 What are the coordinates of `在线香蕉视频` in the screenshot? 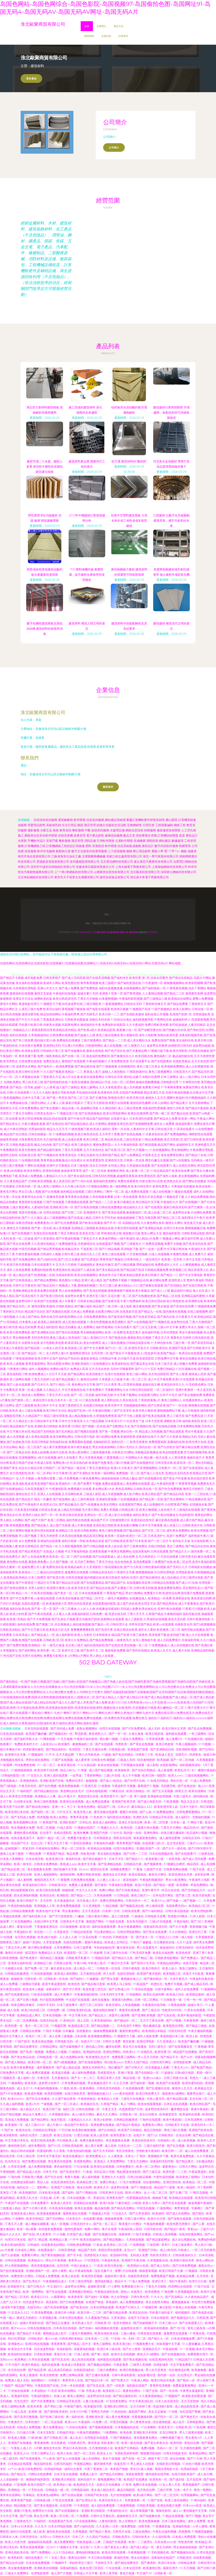 It's located at (202, 2557).